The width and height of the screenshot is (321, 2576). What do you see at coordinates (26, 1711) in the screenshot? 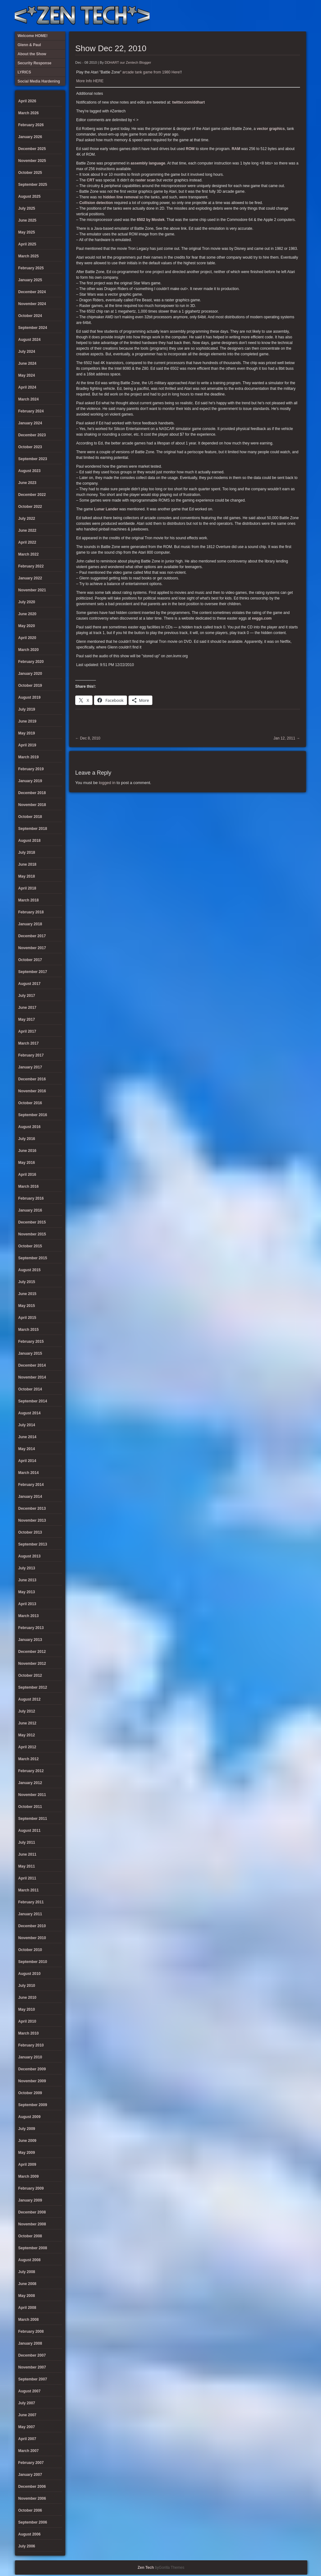
I see `July 2012` at bounding box center [26, 1711].